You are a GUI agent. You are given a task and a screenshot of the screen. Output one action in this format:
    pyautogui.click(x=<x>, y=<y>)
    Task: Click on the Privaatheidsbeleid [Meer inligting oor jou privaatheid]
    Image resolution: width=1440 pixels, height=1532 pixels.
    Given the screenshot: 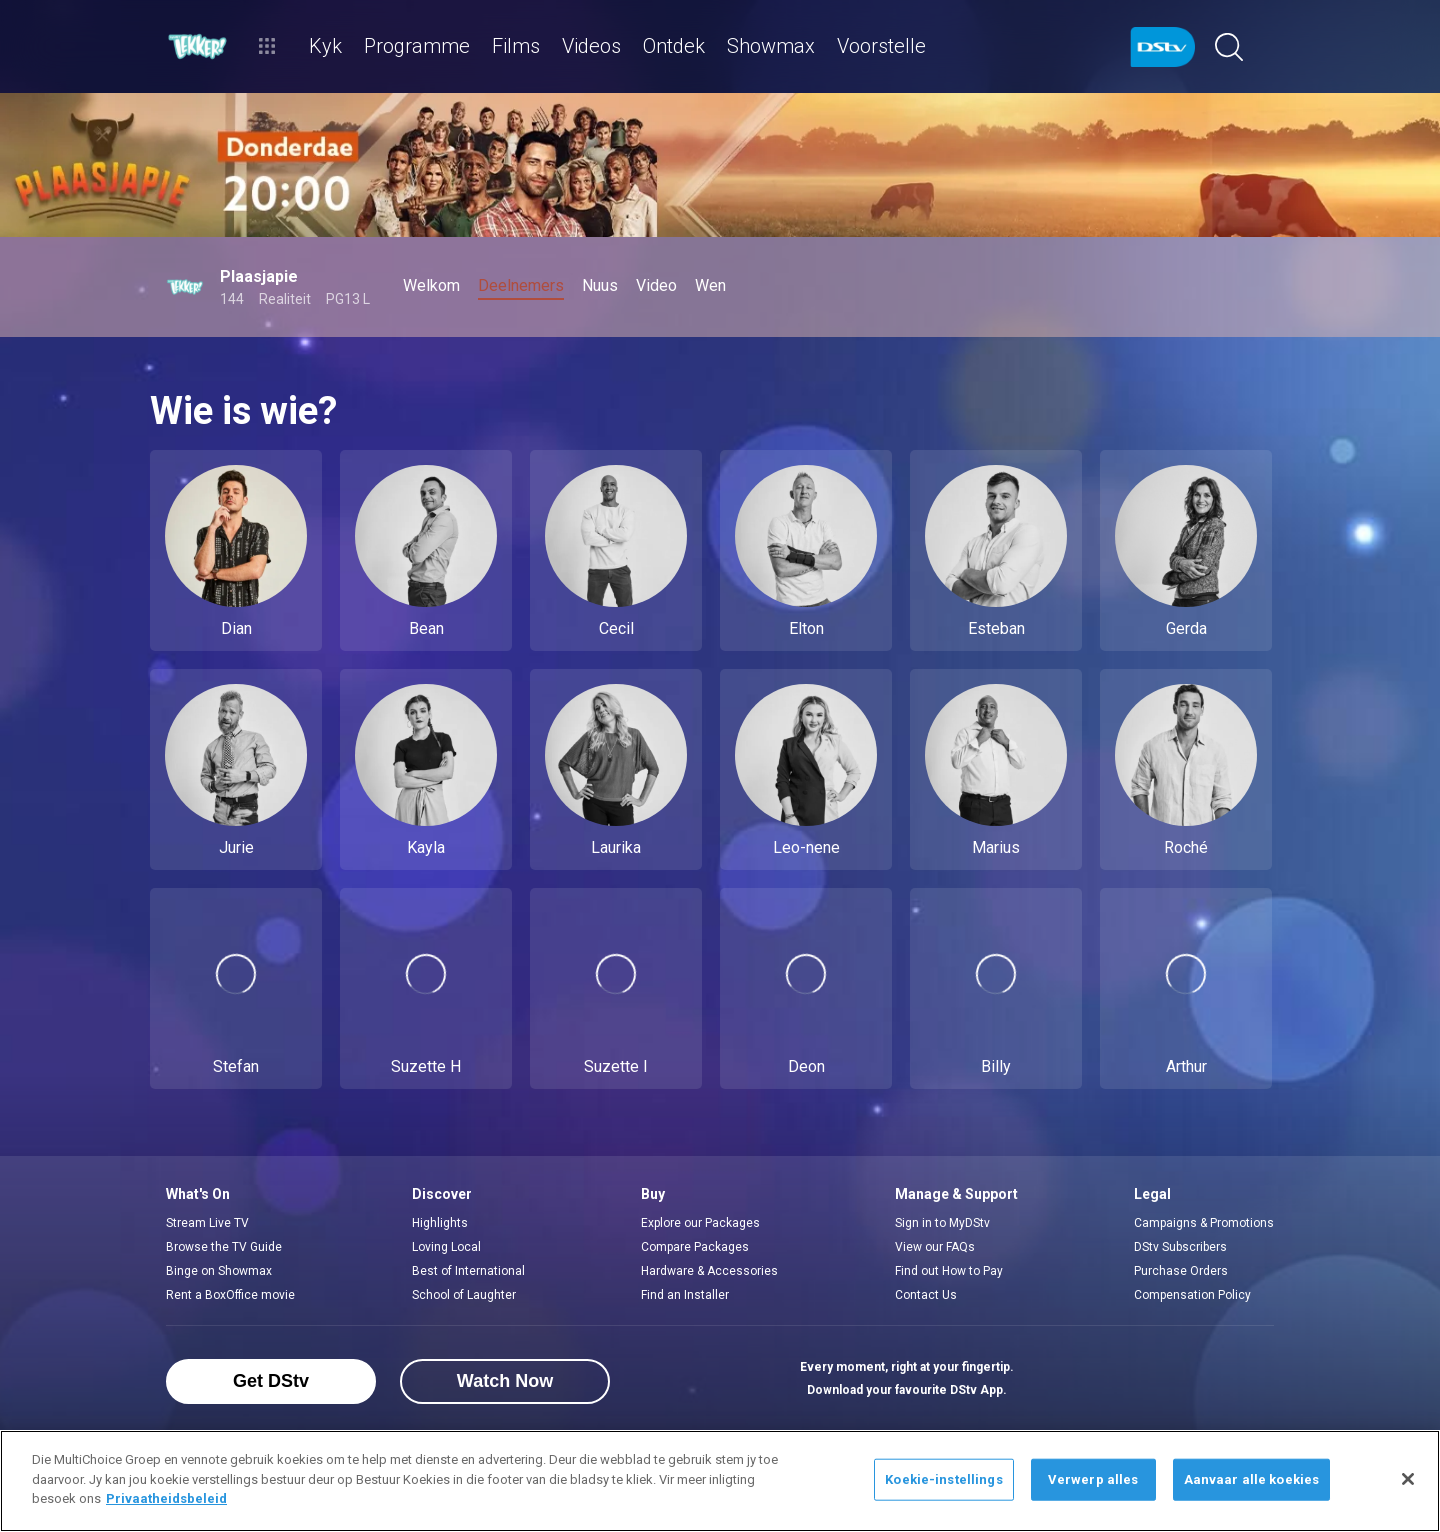 What is the action you would take?
    pyautogui.click(x=166, y=1498)
    